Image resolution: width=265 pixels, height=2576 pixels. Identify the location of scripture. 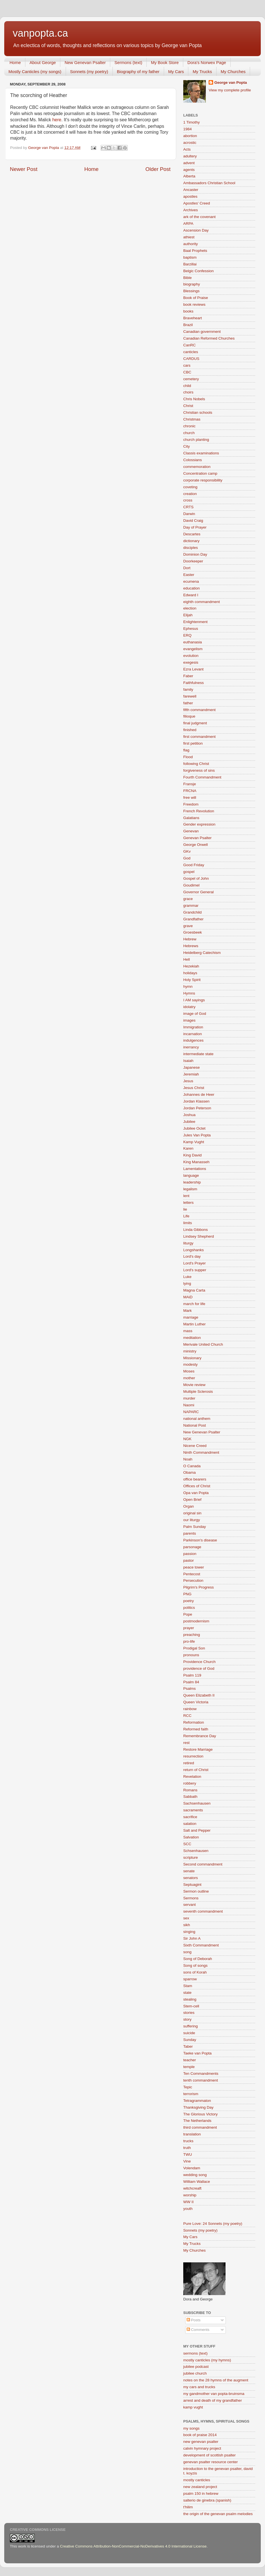
(190, 1857).